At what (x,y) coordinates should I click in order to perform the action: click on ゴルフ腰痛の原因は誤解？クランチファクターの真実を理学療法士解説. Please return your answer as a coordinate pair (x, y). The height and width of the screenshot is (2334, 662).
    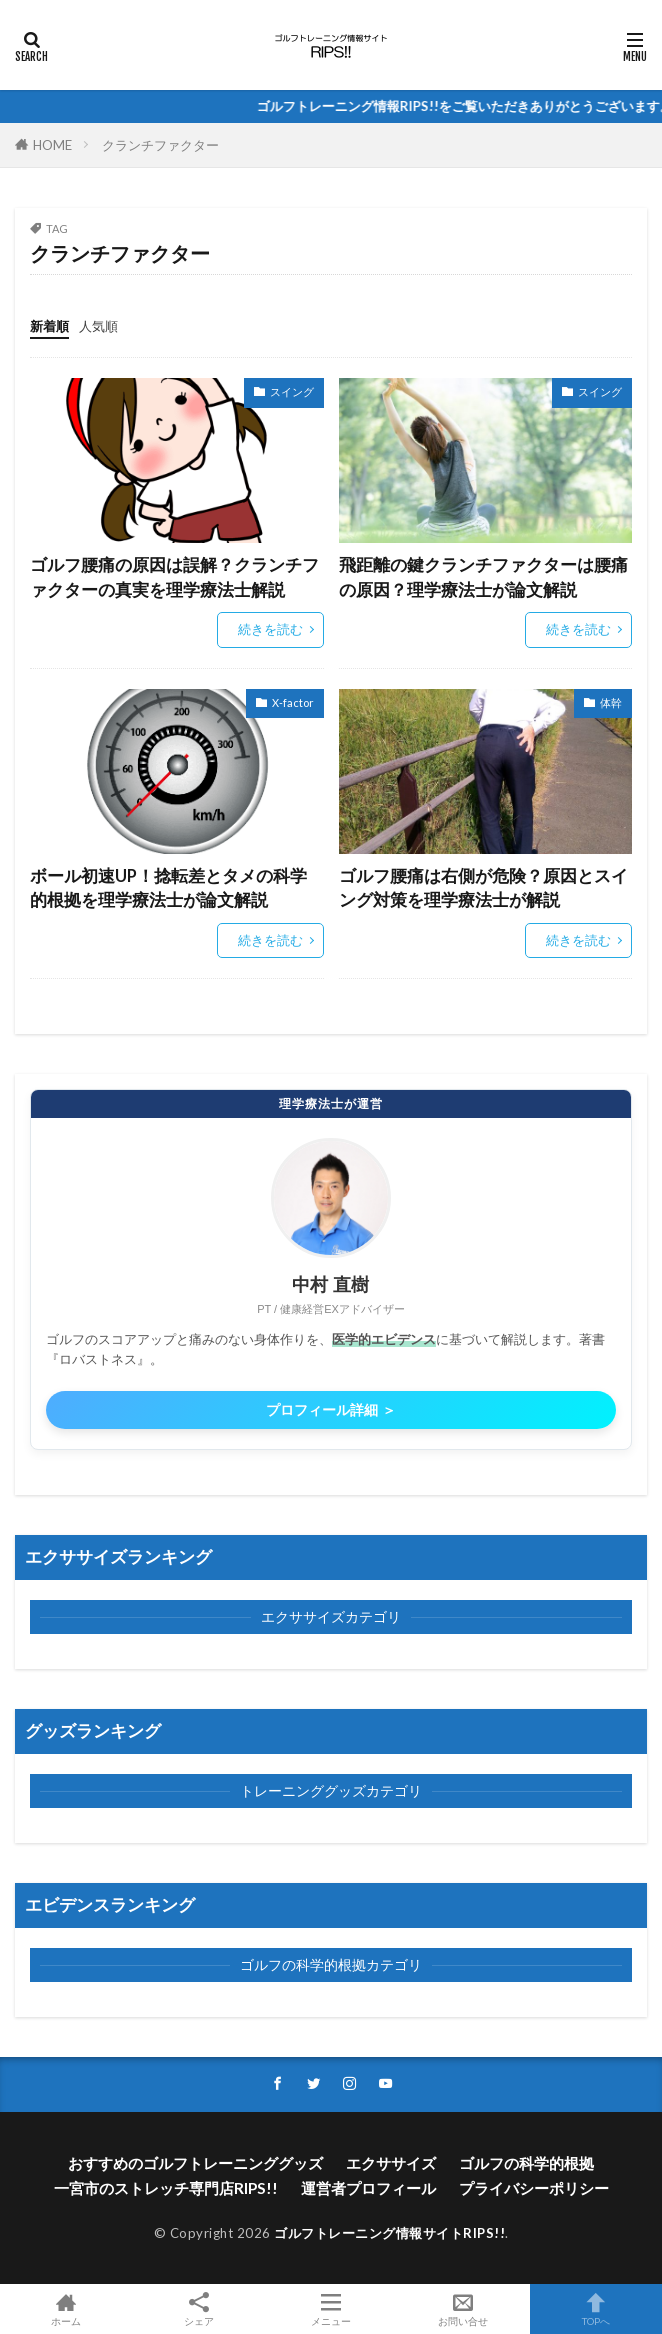
    Looking at the image, I should click on (174, 577).